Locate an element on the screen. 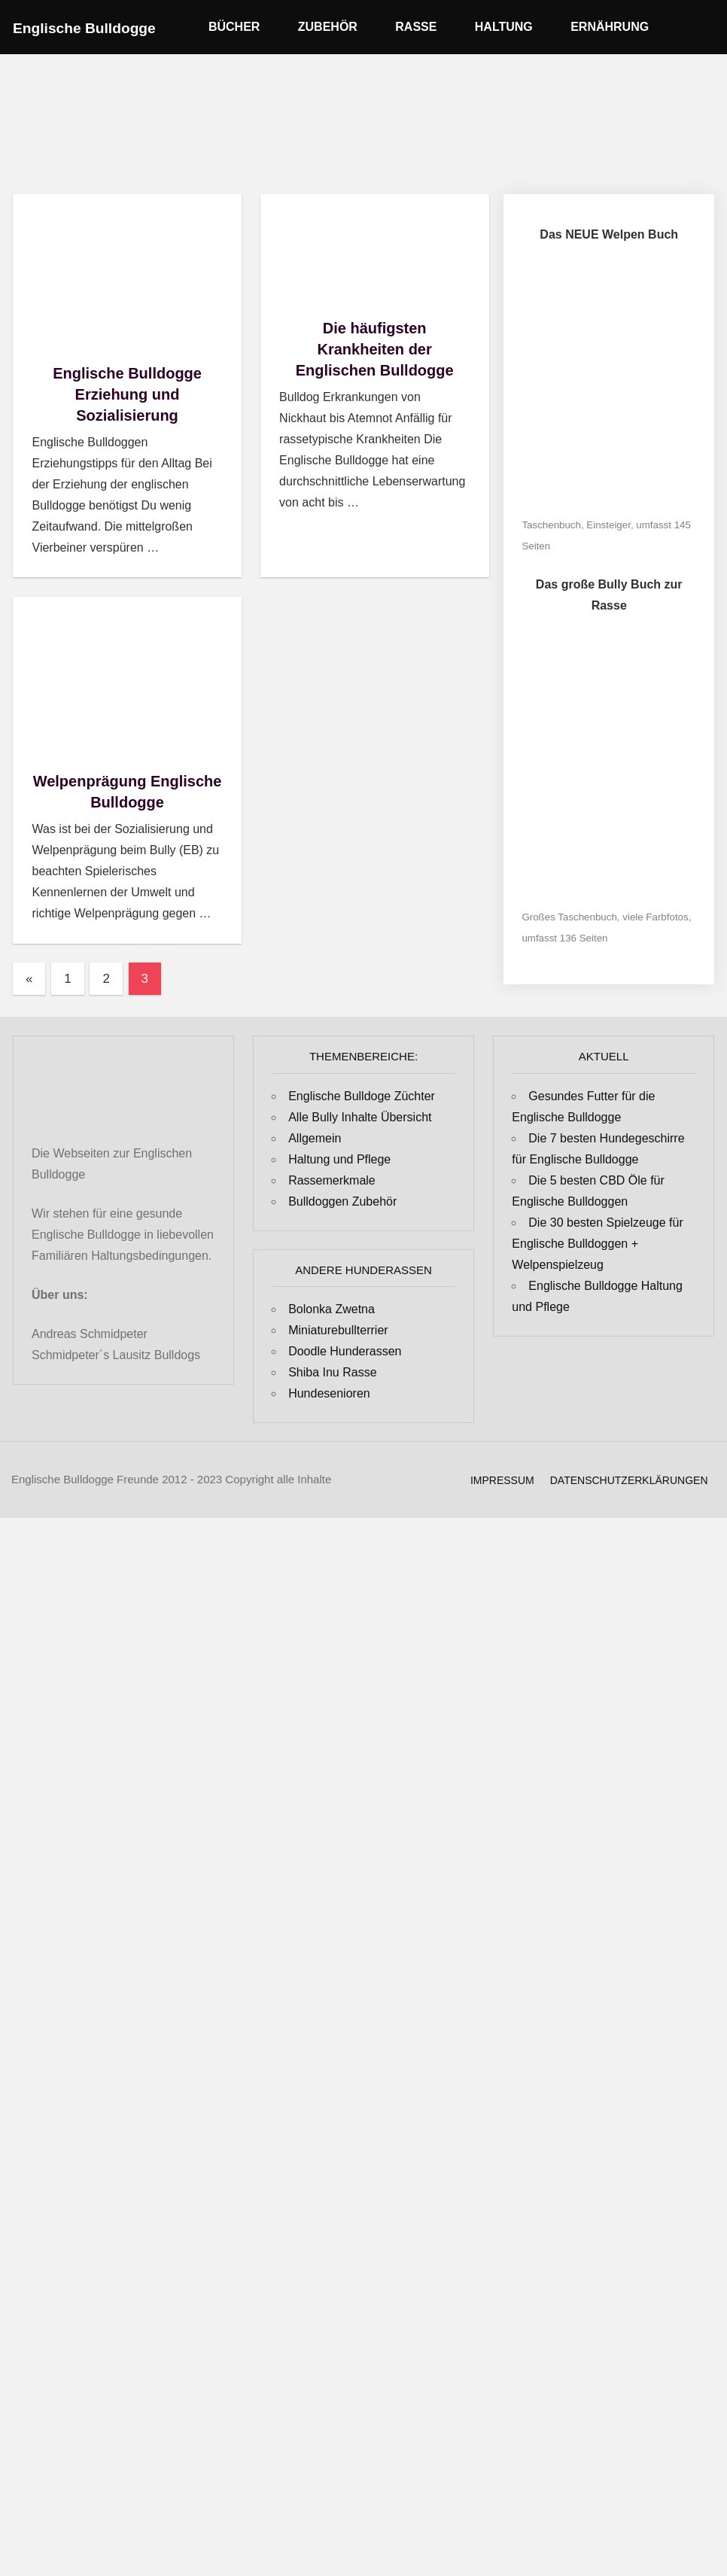 The image size is (727, 2576). Impressum is located at coordinates (502, 1480).